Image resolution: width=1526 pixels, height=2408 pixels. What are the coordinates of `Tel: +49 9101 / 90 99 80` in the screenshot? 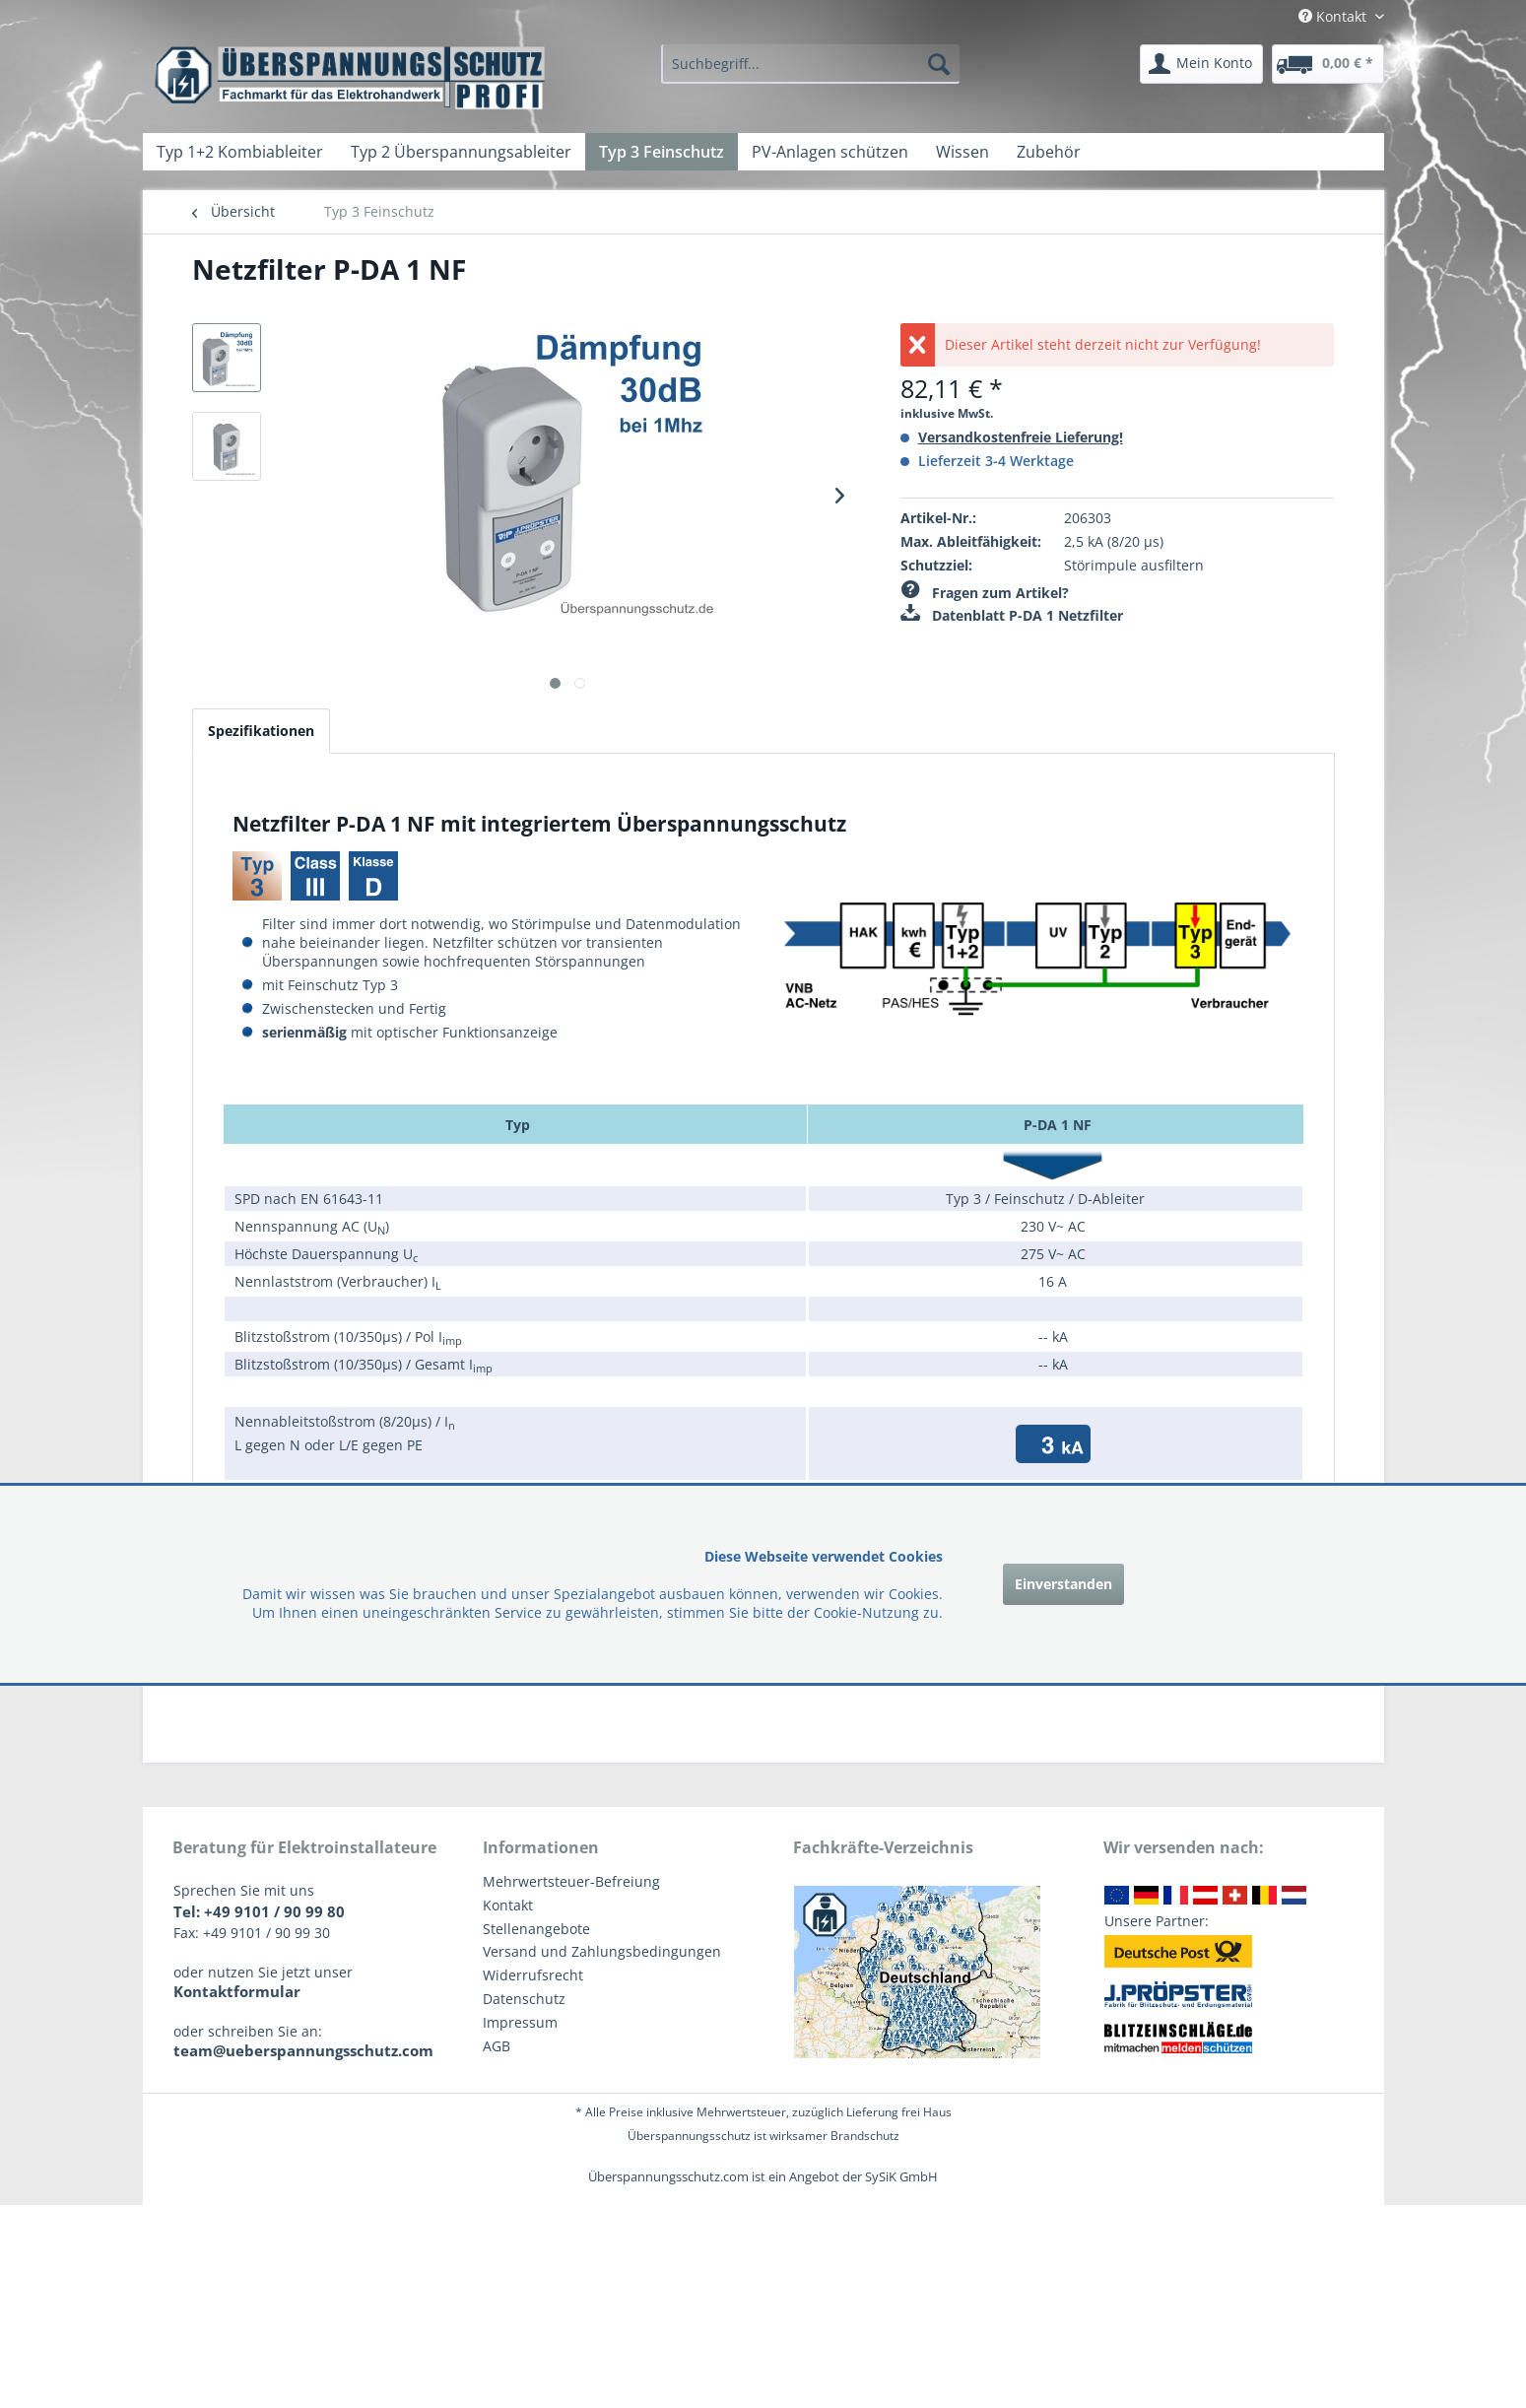 It's located at (259, 1911).